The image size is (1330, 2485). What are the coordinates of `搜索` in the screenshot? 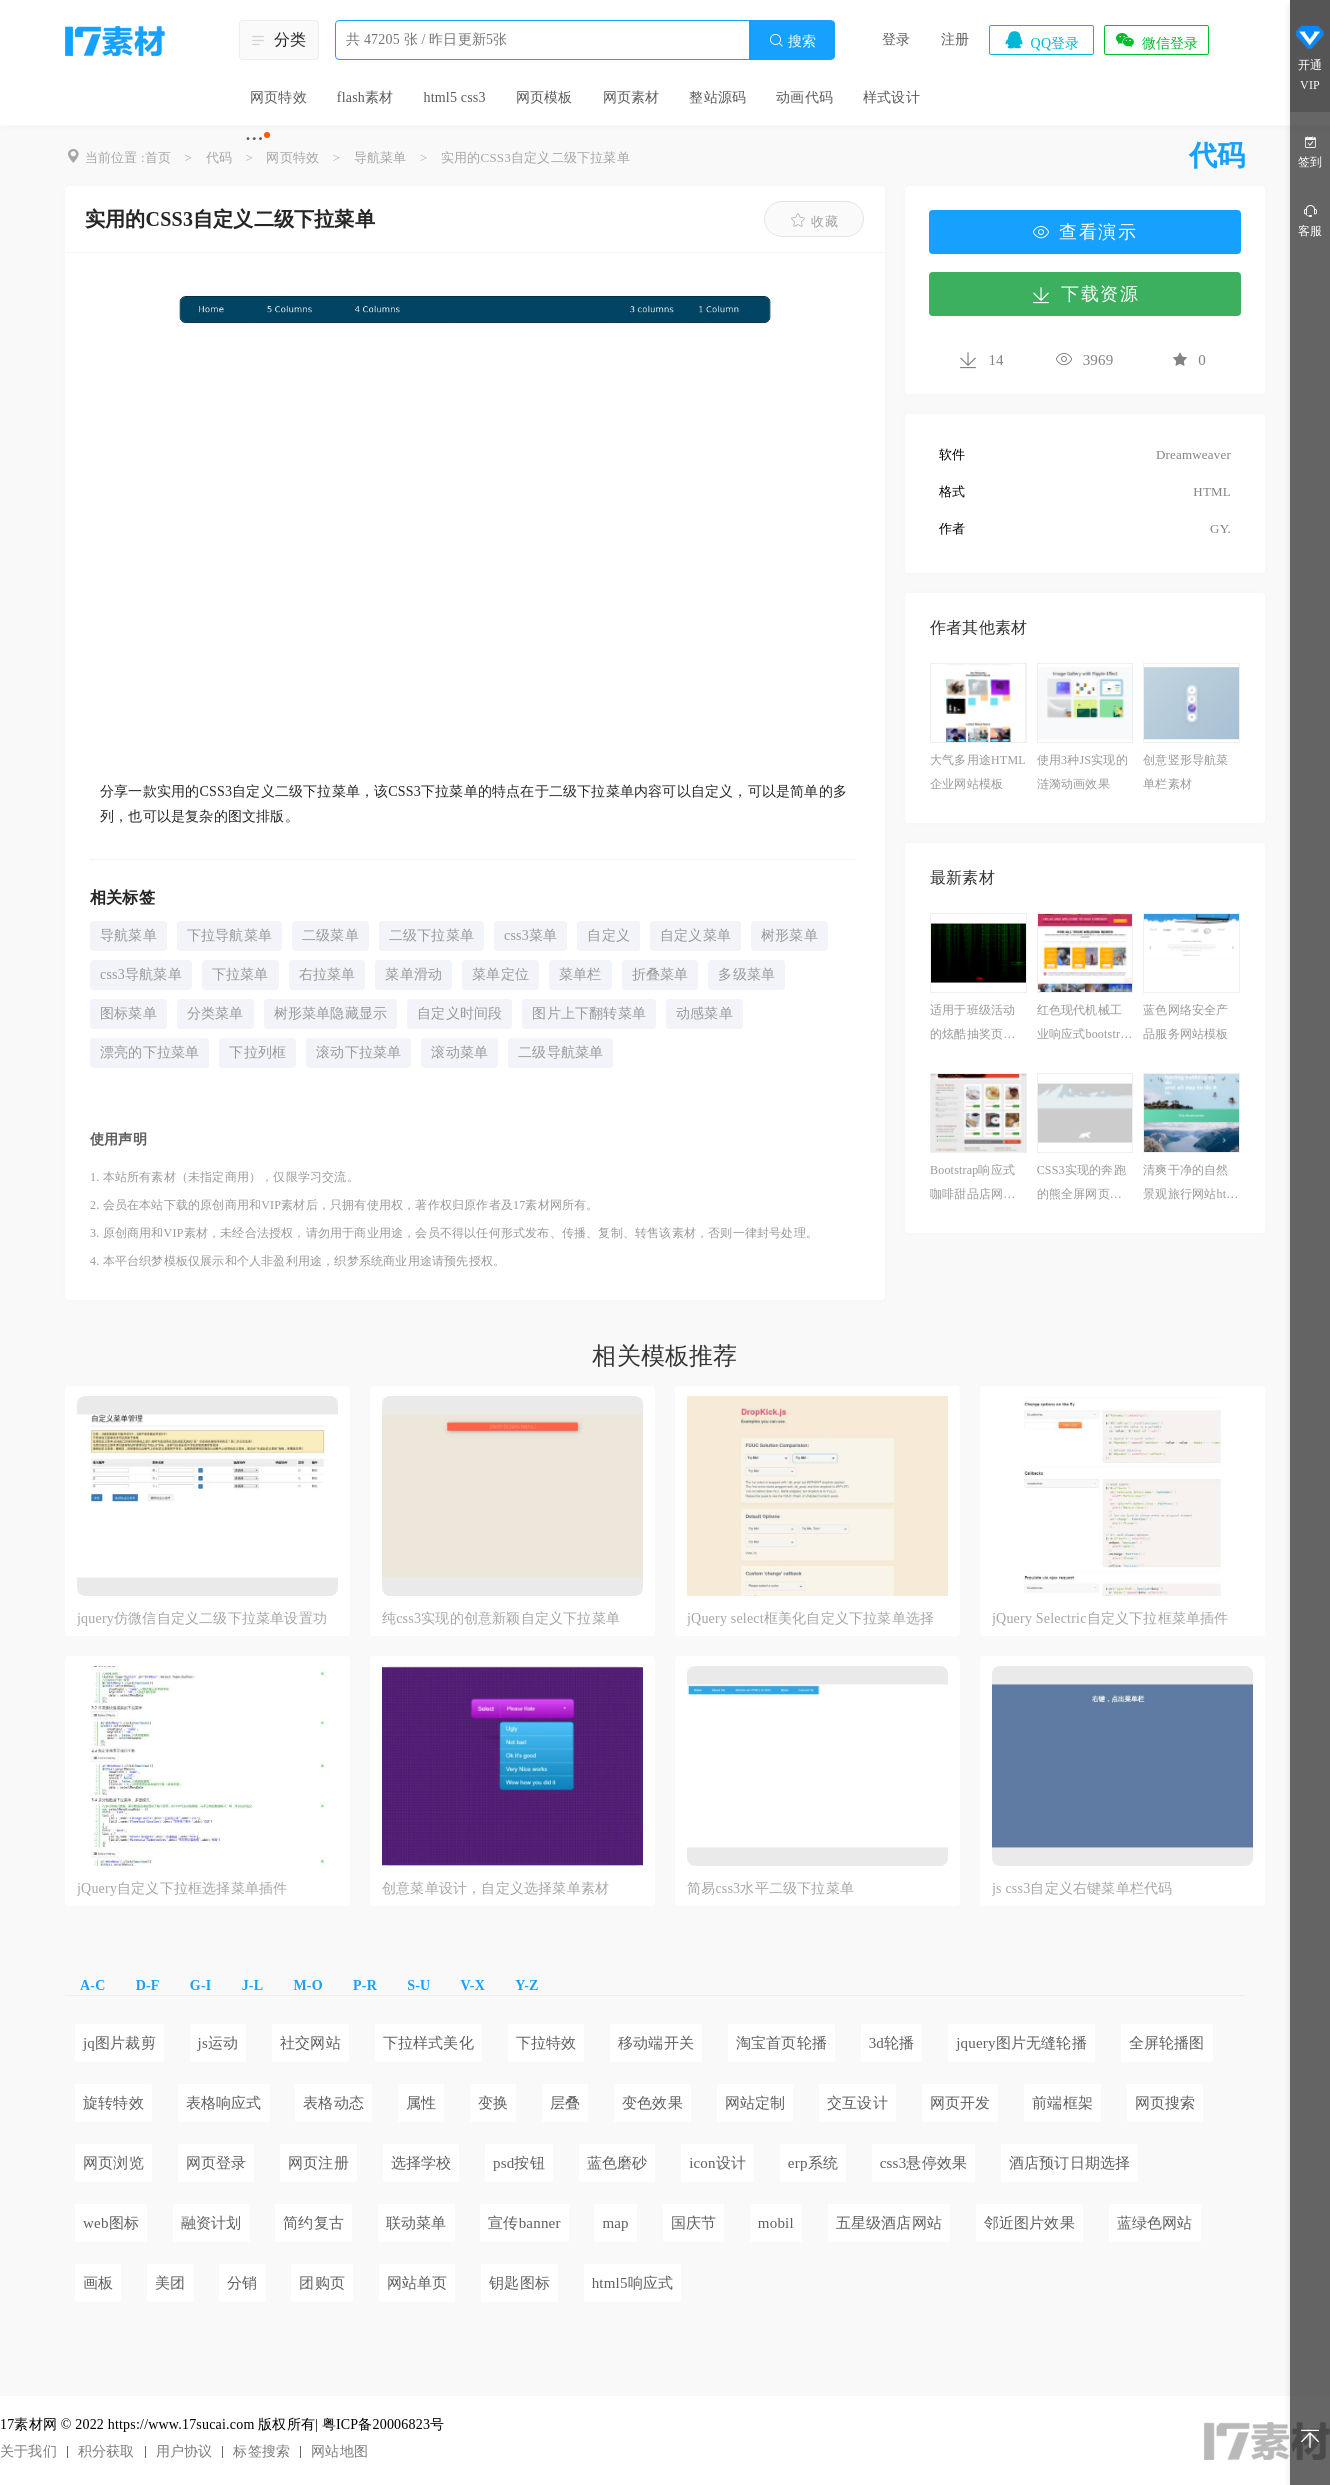 It's located at (792, 40).